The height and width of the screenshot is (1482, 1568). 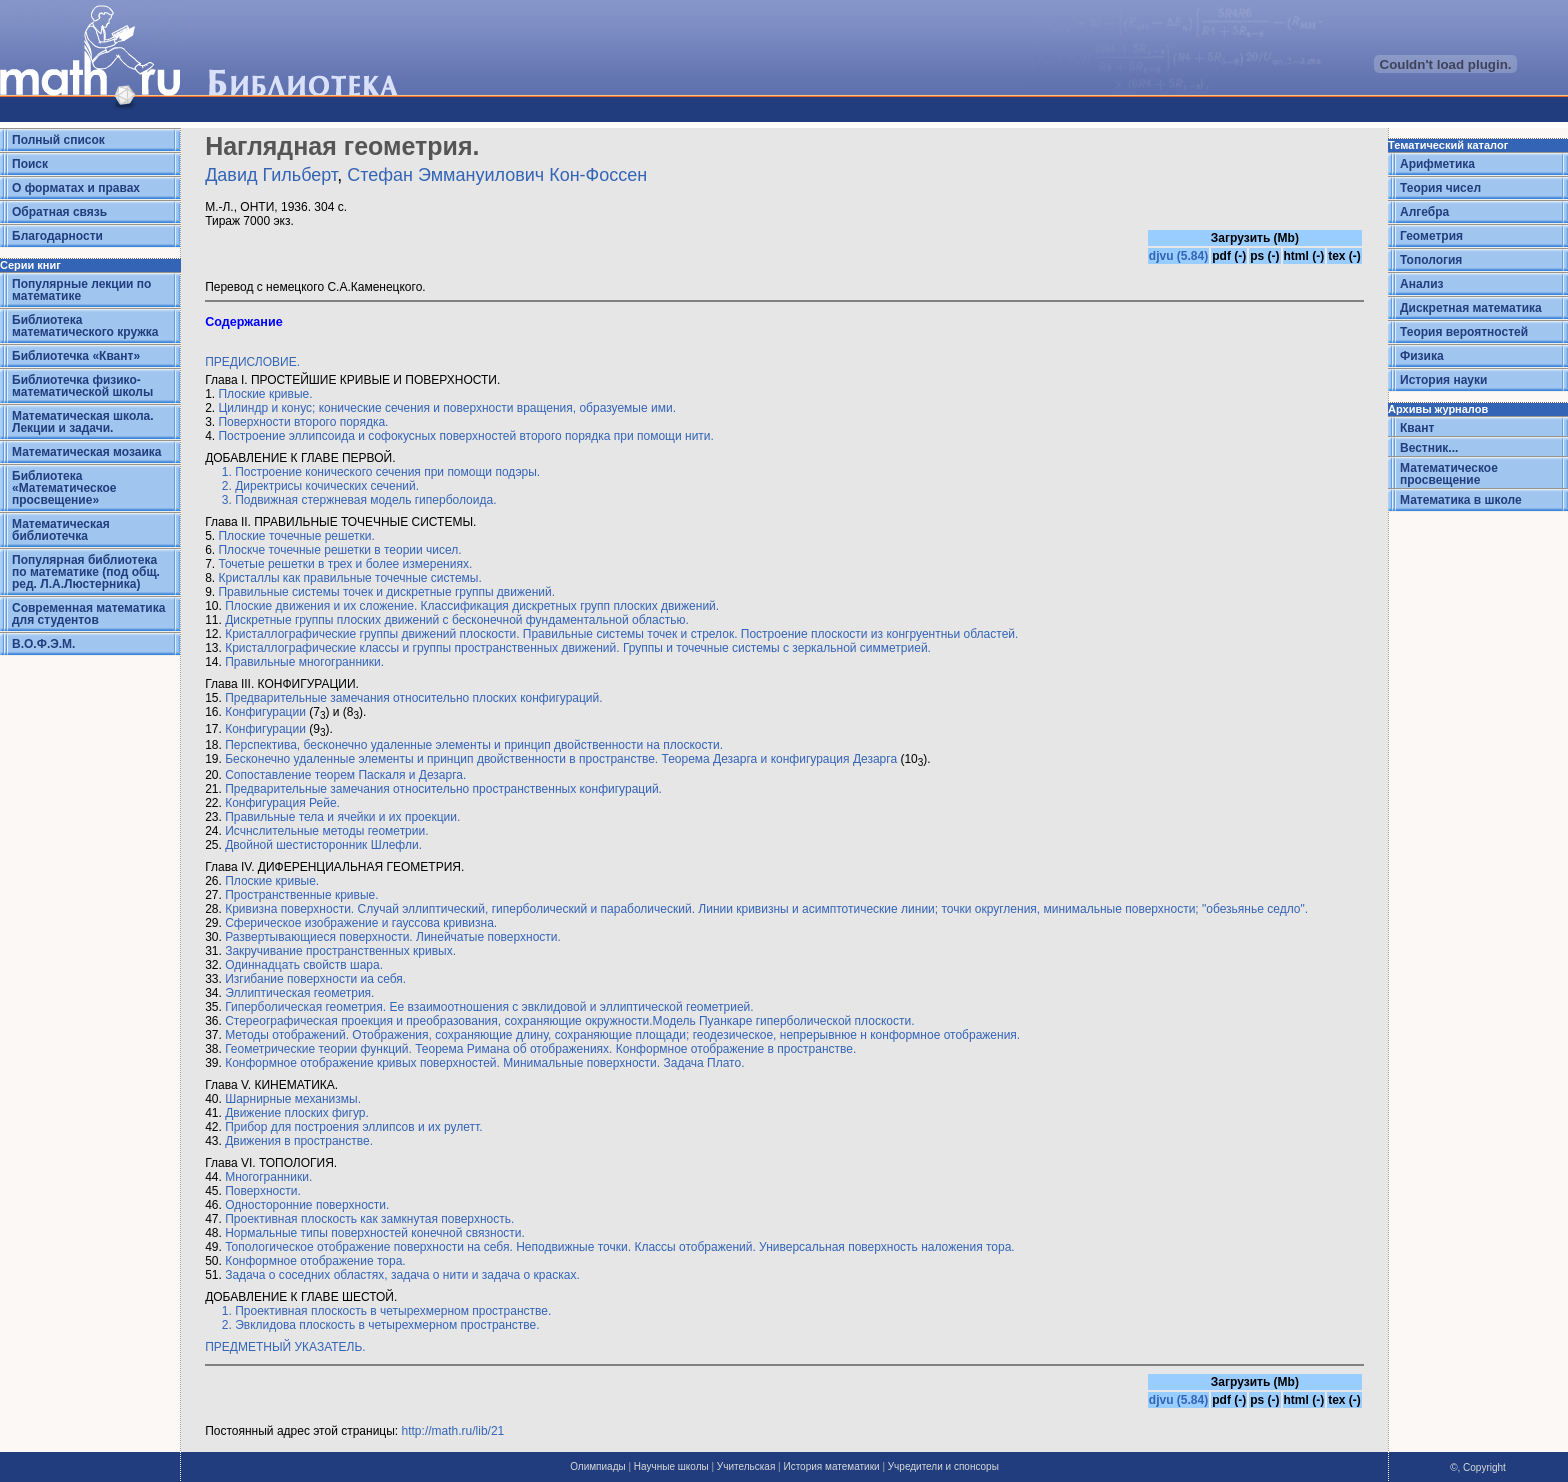 What do you see at coordinates (453, 1431) in the screenshot?
I see `http://math.ru/lib/21` at bounding box center [453, 1431].